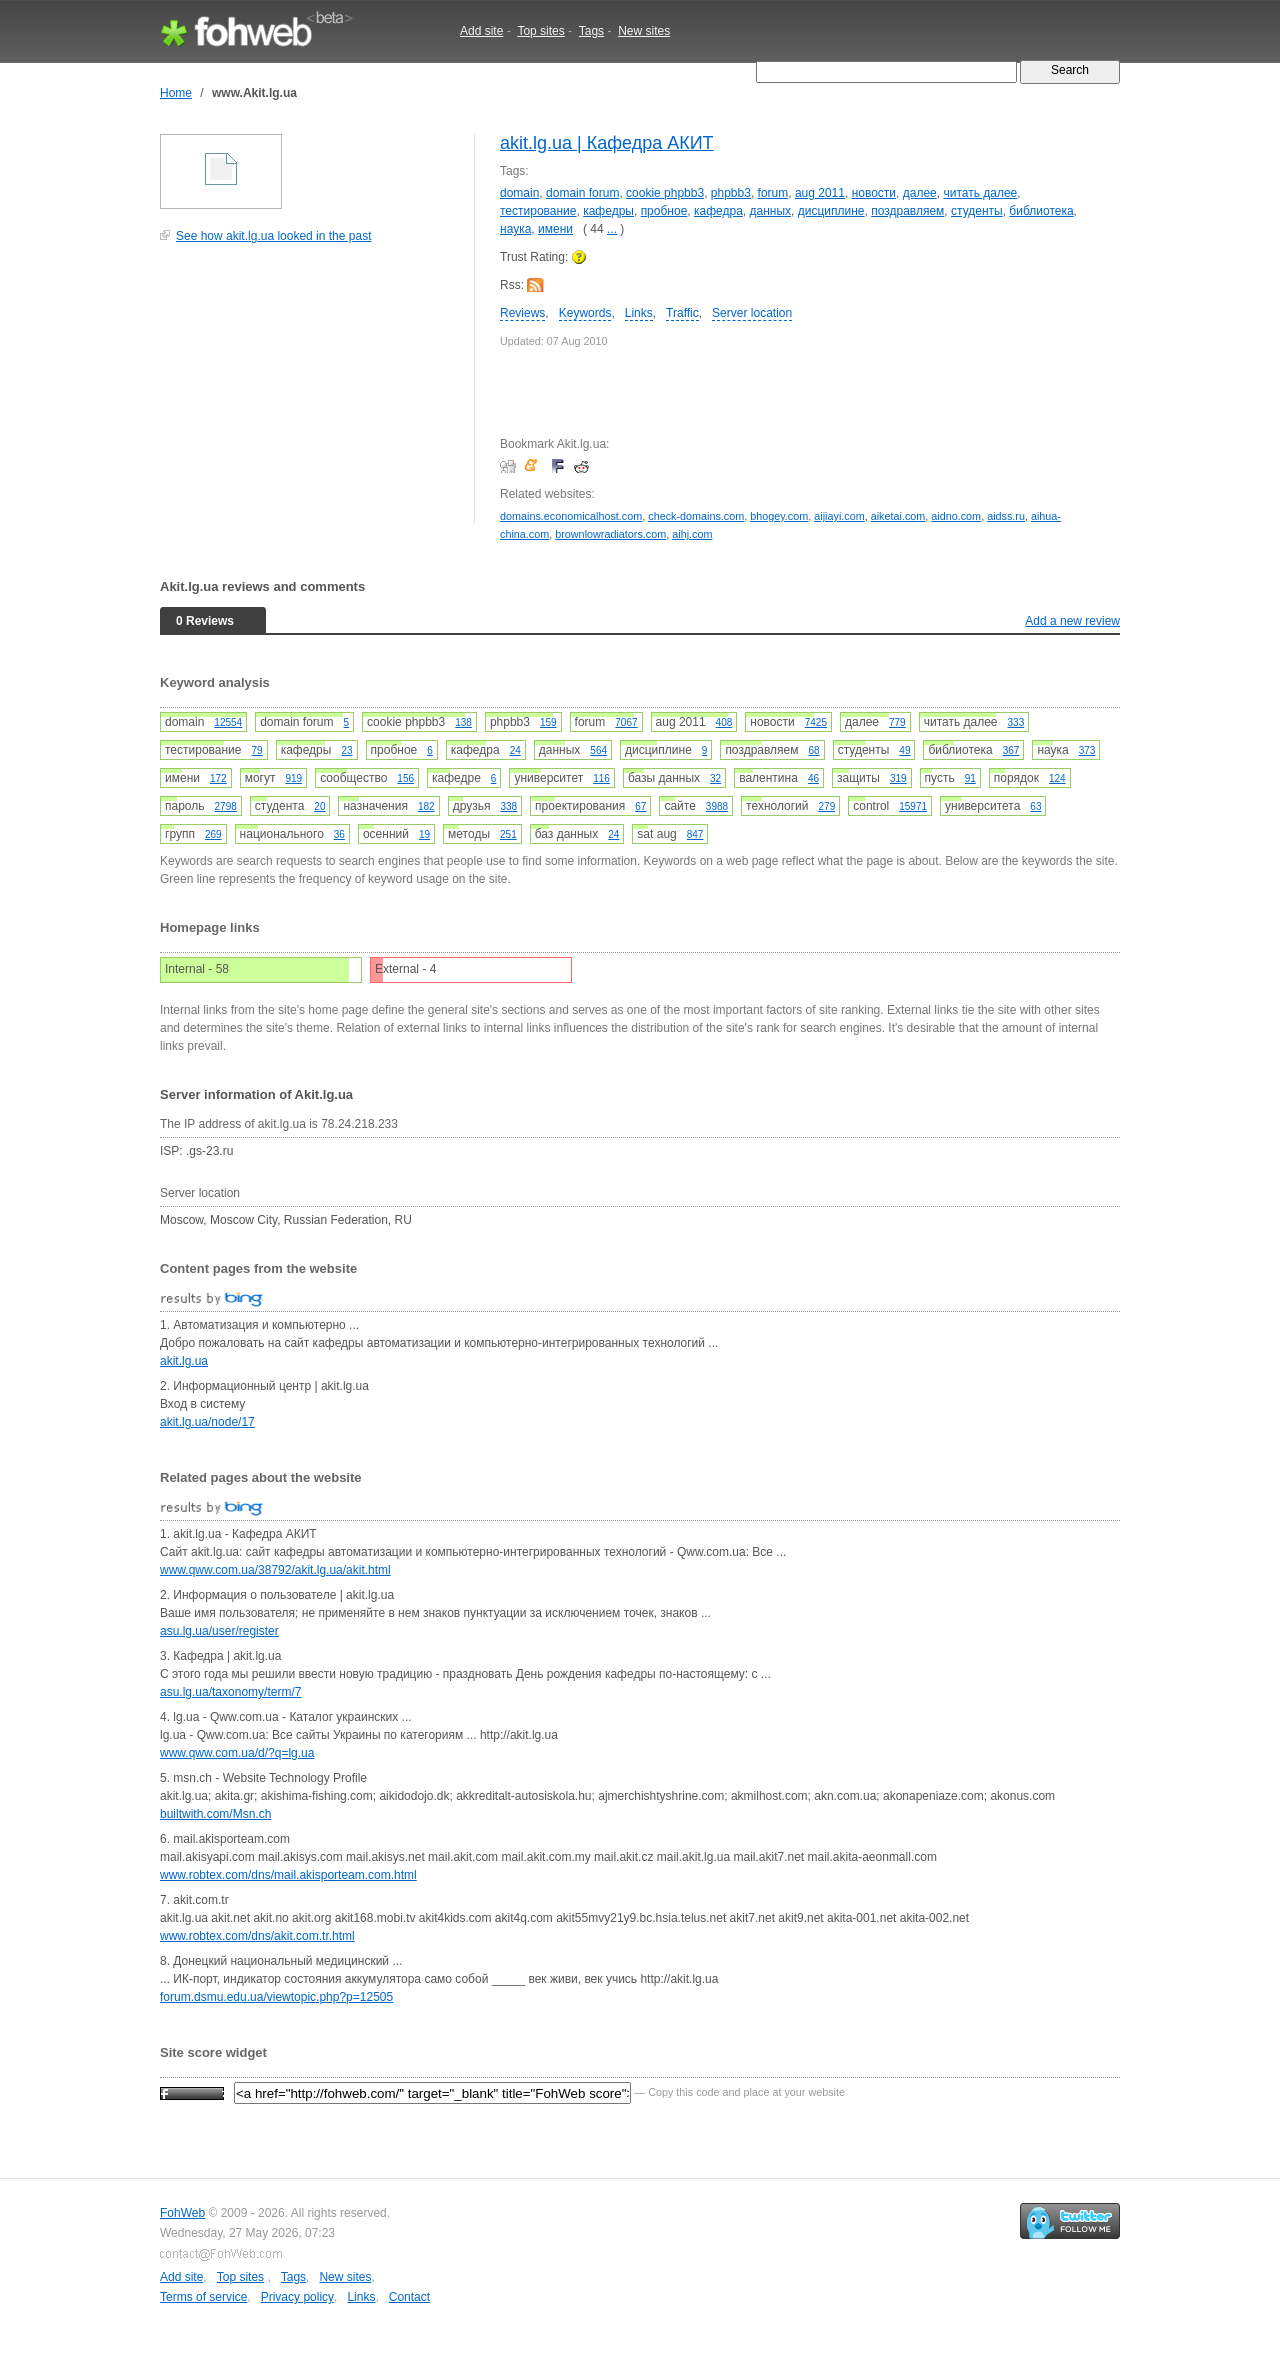  What do you see at coordinates (779, 516) in the screenshot?
I see `bhogey.com` at bounding box center [779, 516].